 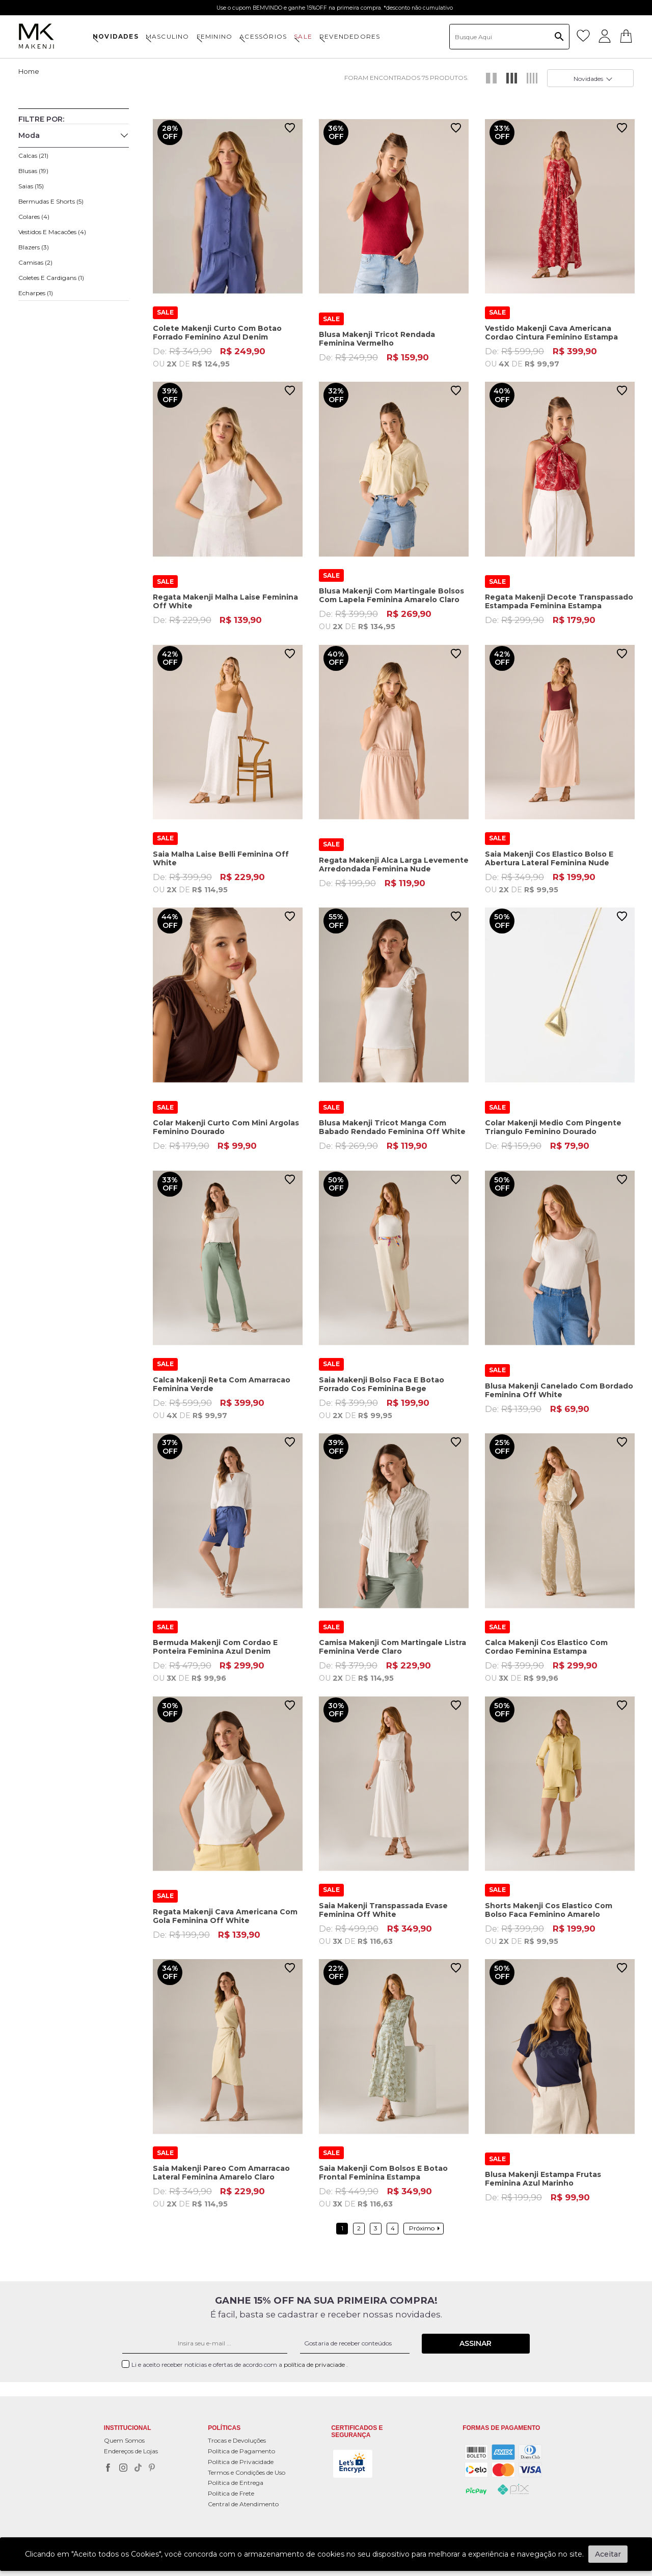 What do you see at coordinates (303, 36) in the screenshot?
I see `SALE` at bounding box center [303, 36].